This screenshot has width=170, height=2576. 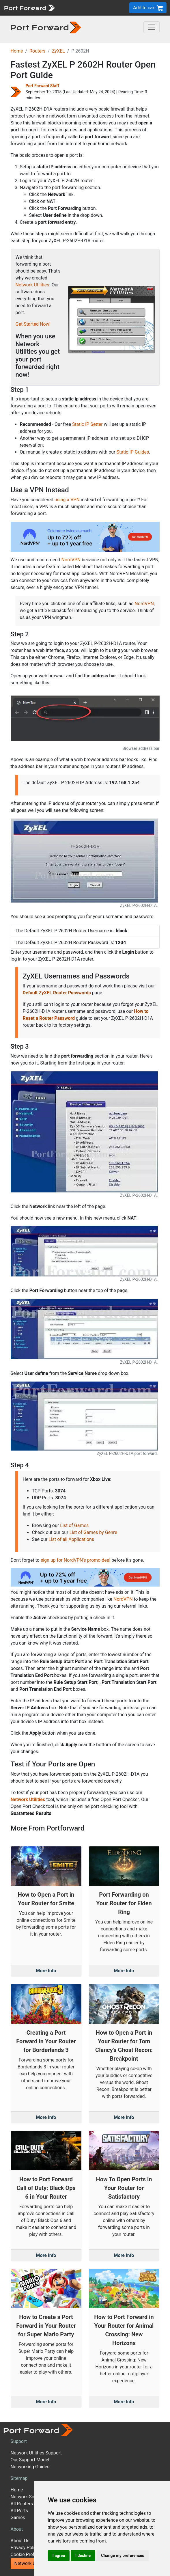 I want to click on Networking Guides, so click(x=30, y=2466).